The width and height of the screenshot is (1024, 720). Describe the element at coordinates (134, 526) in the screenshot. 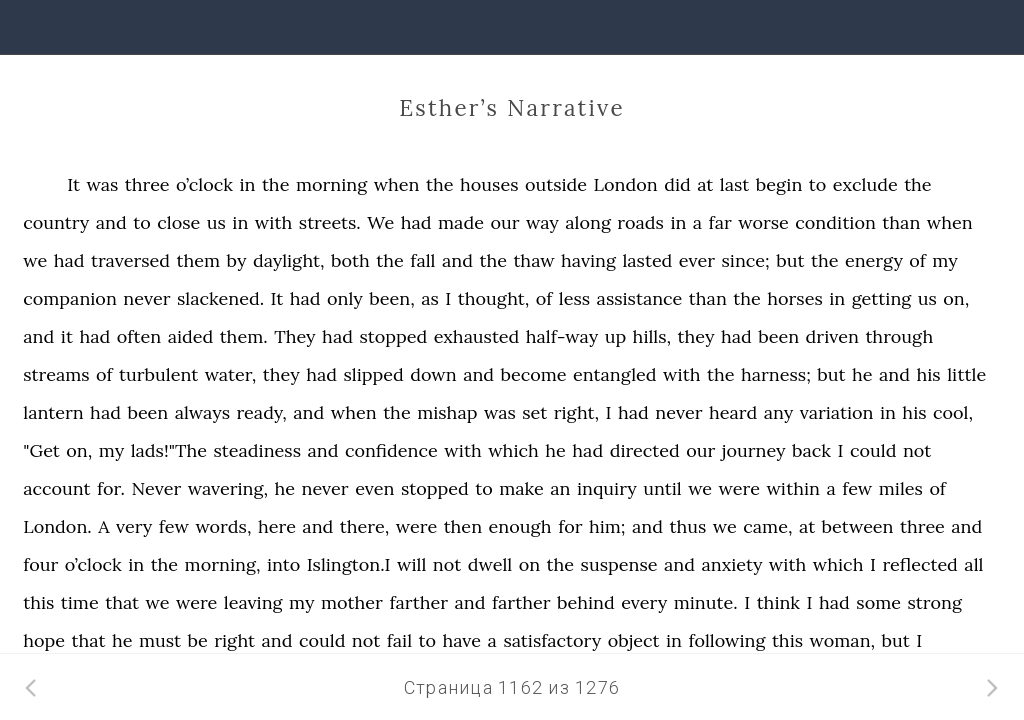

I see `very` at that location.